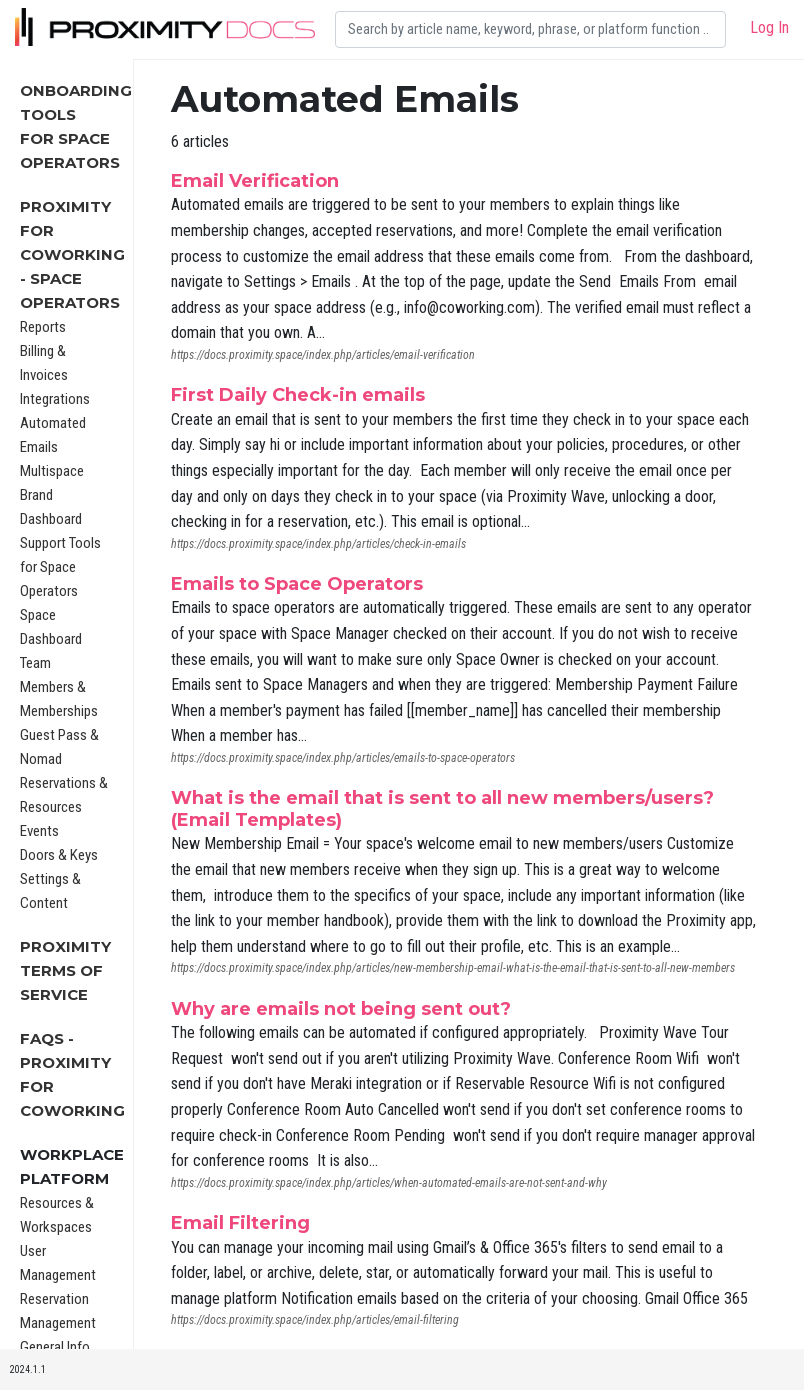  Describe the element at coordinates (60, 567) in the screenshot. I see `Support Tools for Space Operators` at that location.